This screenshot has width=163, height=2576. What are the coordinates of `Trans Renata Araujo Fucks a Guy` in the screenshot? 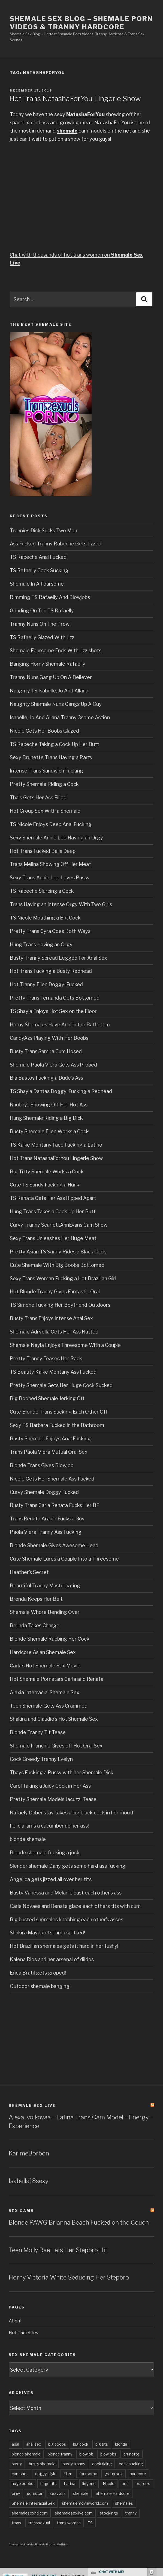 It's located at (47, 1518).